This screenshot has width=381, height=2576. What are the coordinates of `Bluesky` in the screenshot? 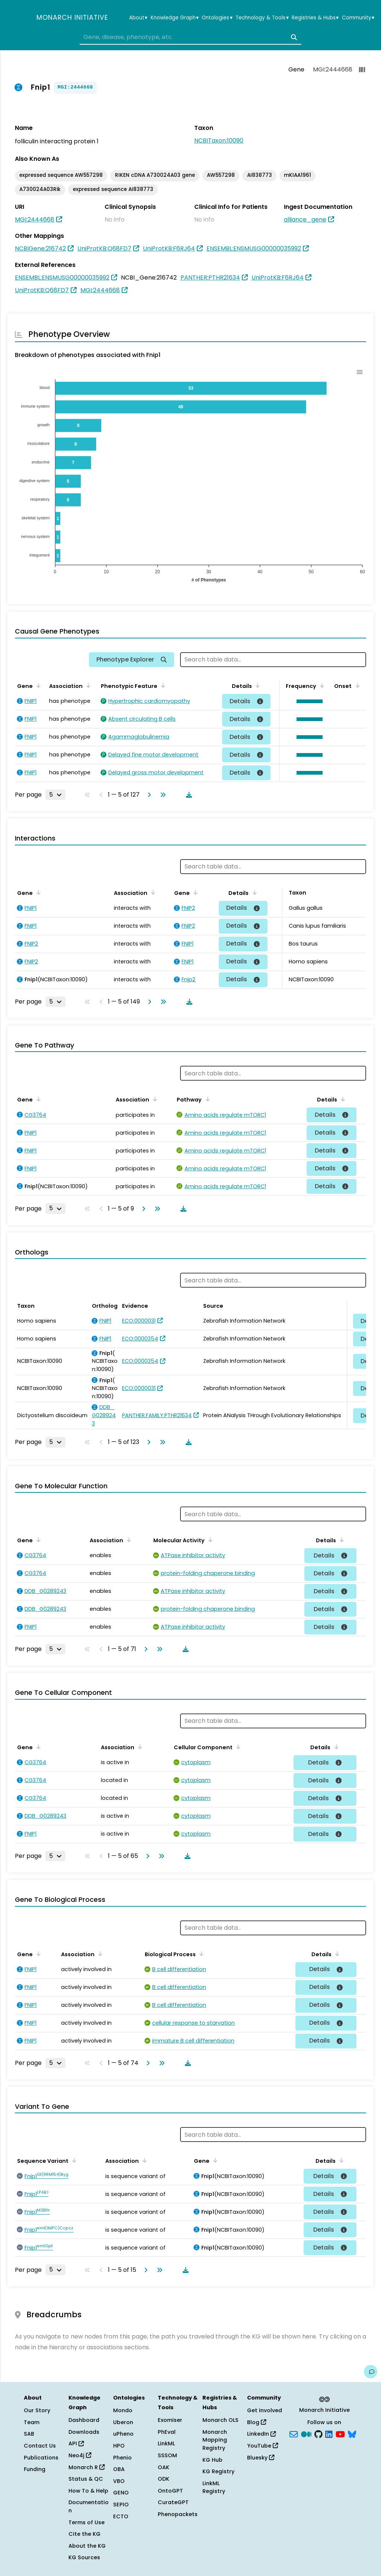 It's located at (260, 2457).